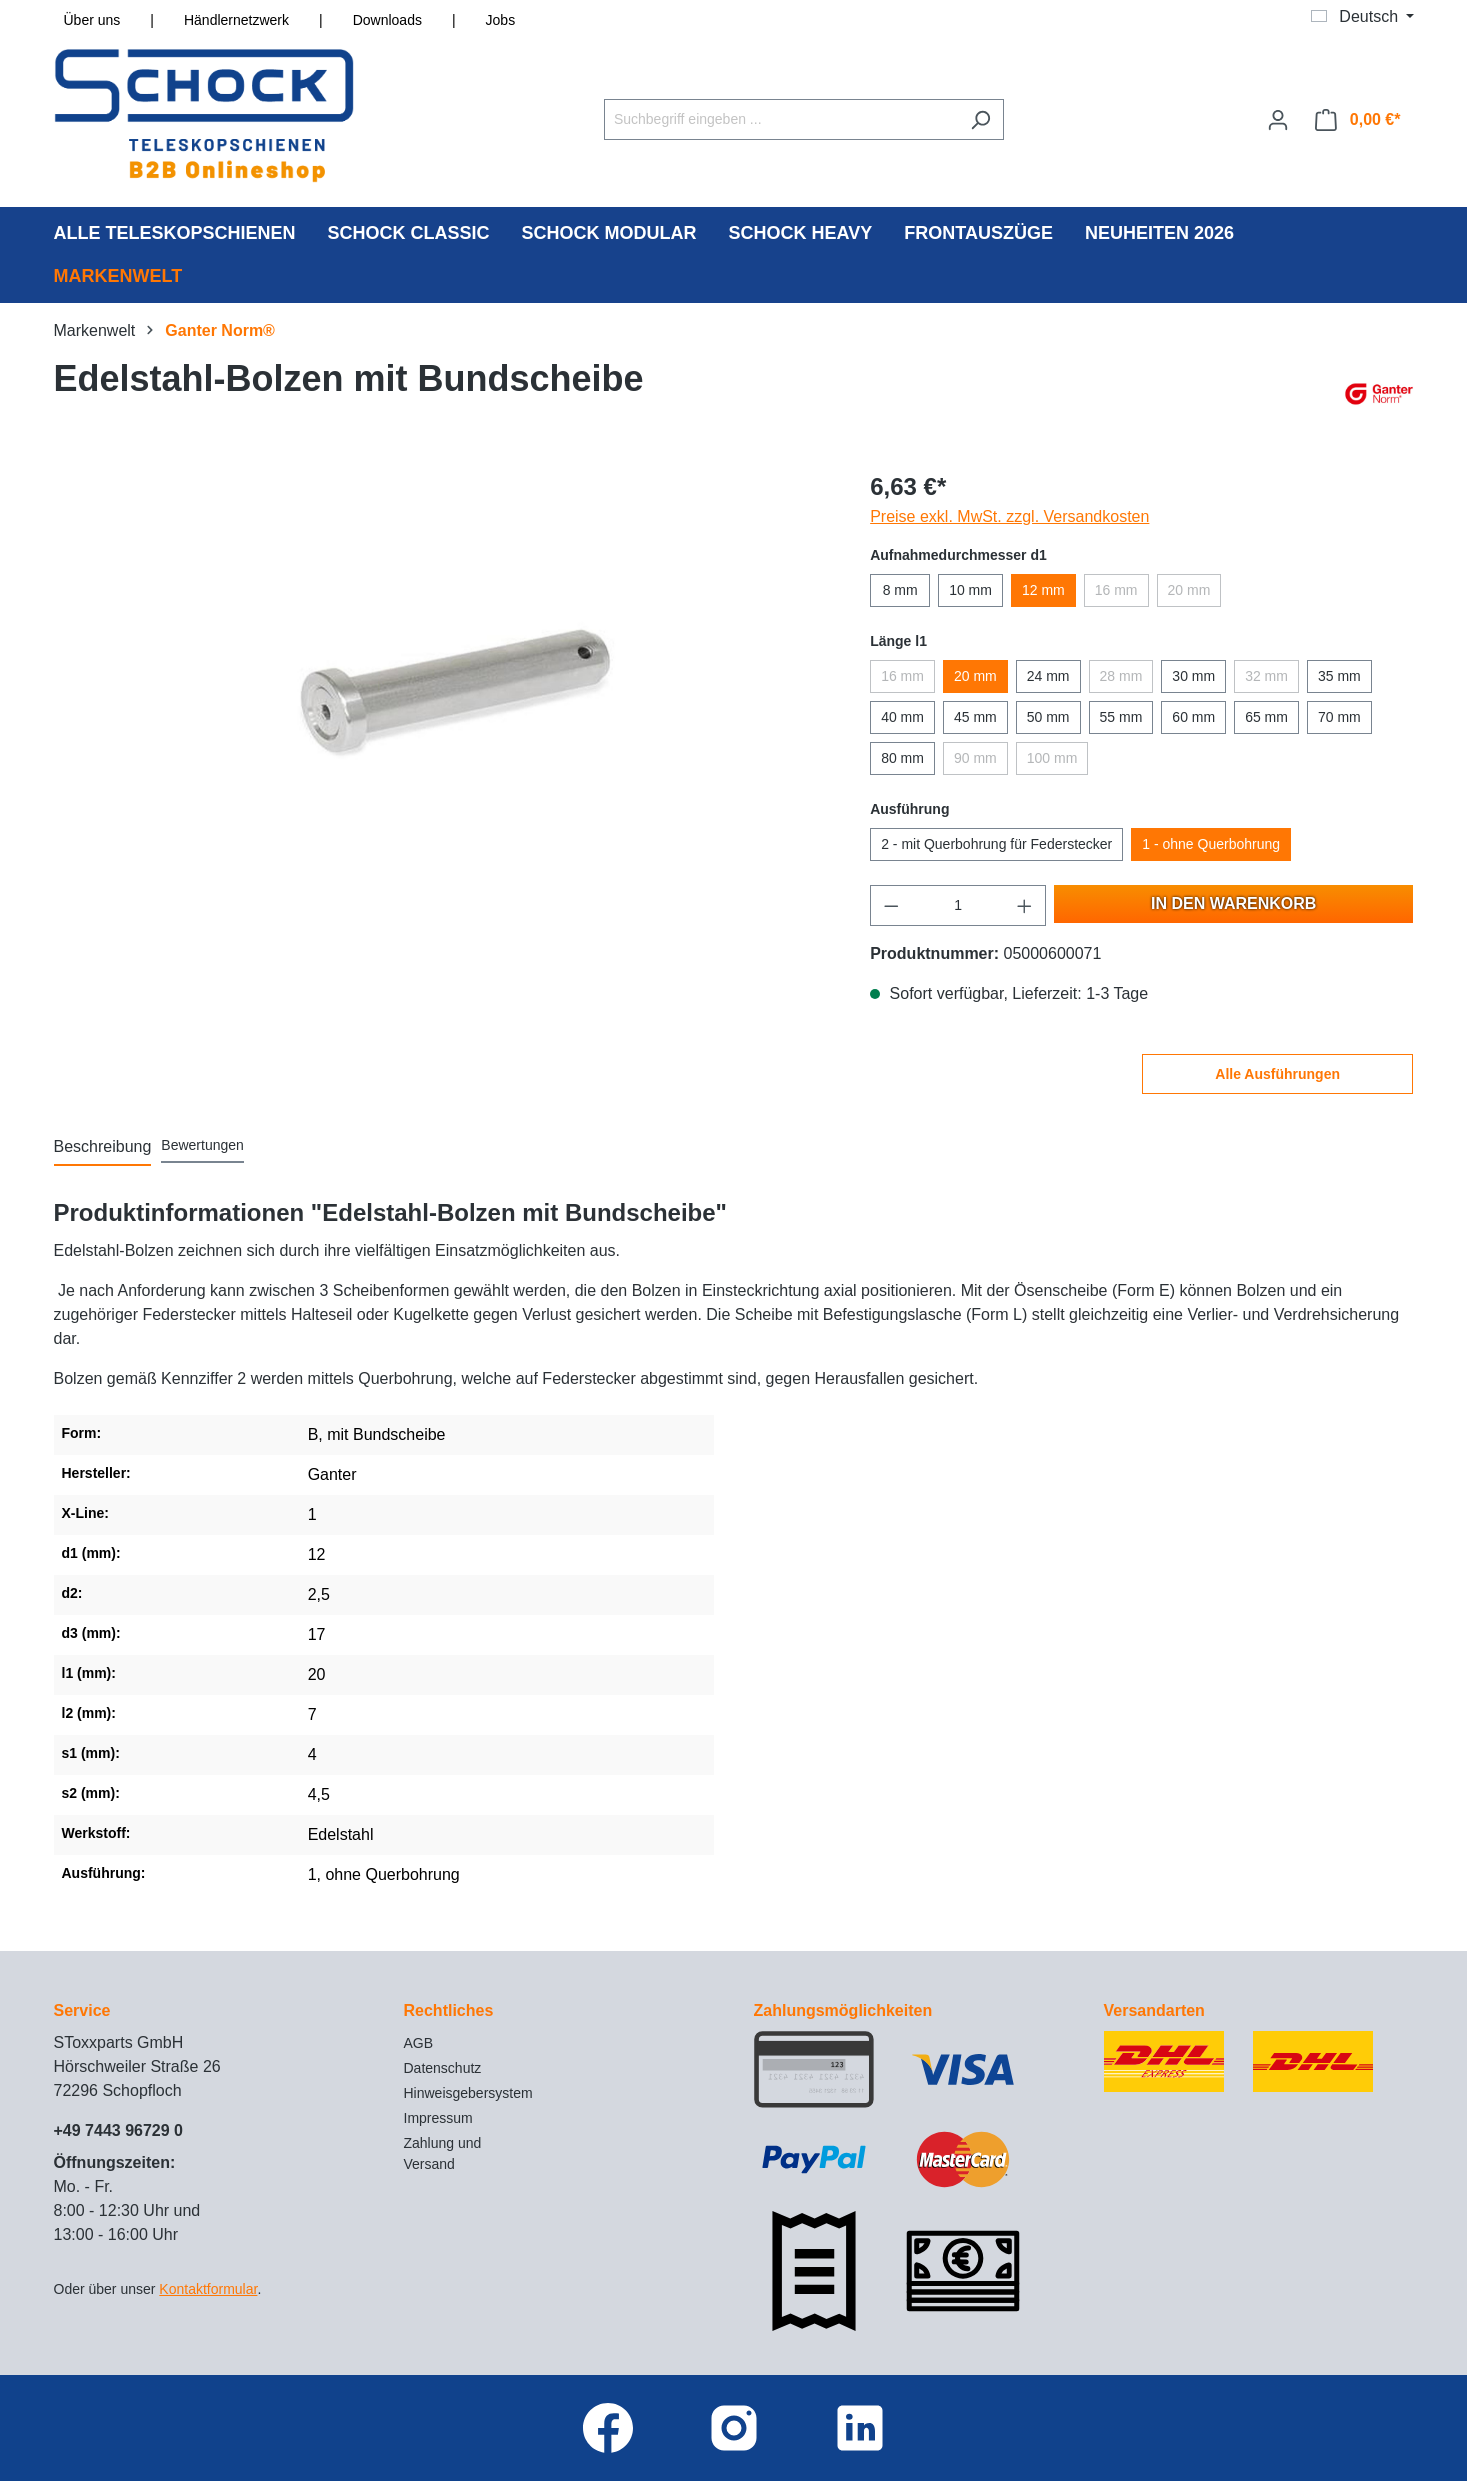  I want to click on Downloads, so click(387, 20).